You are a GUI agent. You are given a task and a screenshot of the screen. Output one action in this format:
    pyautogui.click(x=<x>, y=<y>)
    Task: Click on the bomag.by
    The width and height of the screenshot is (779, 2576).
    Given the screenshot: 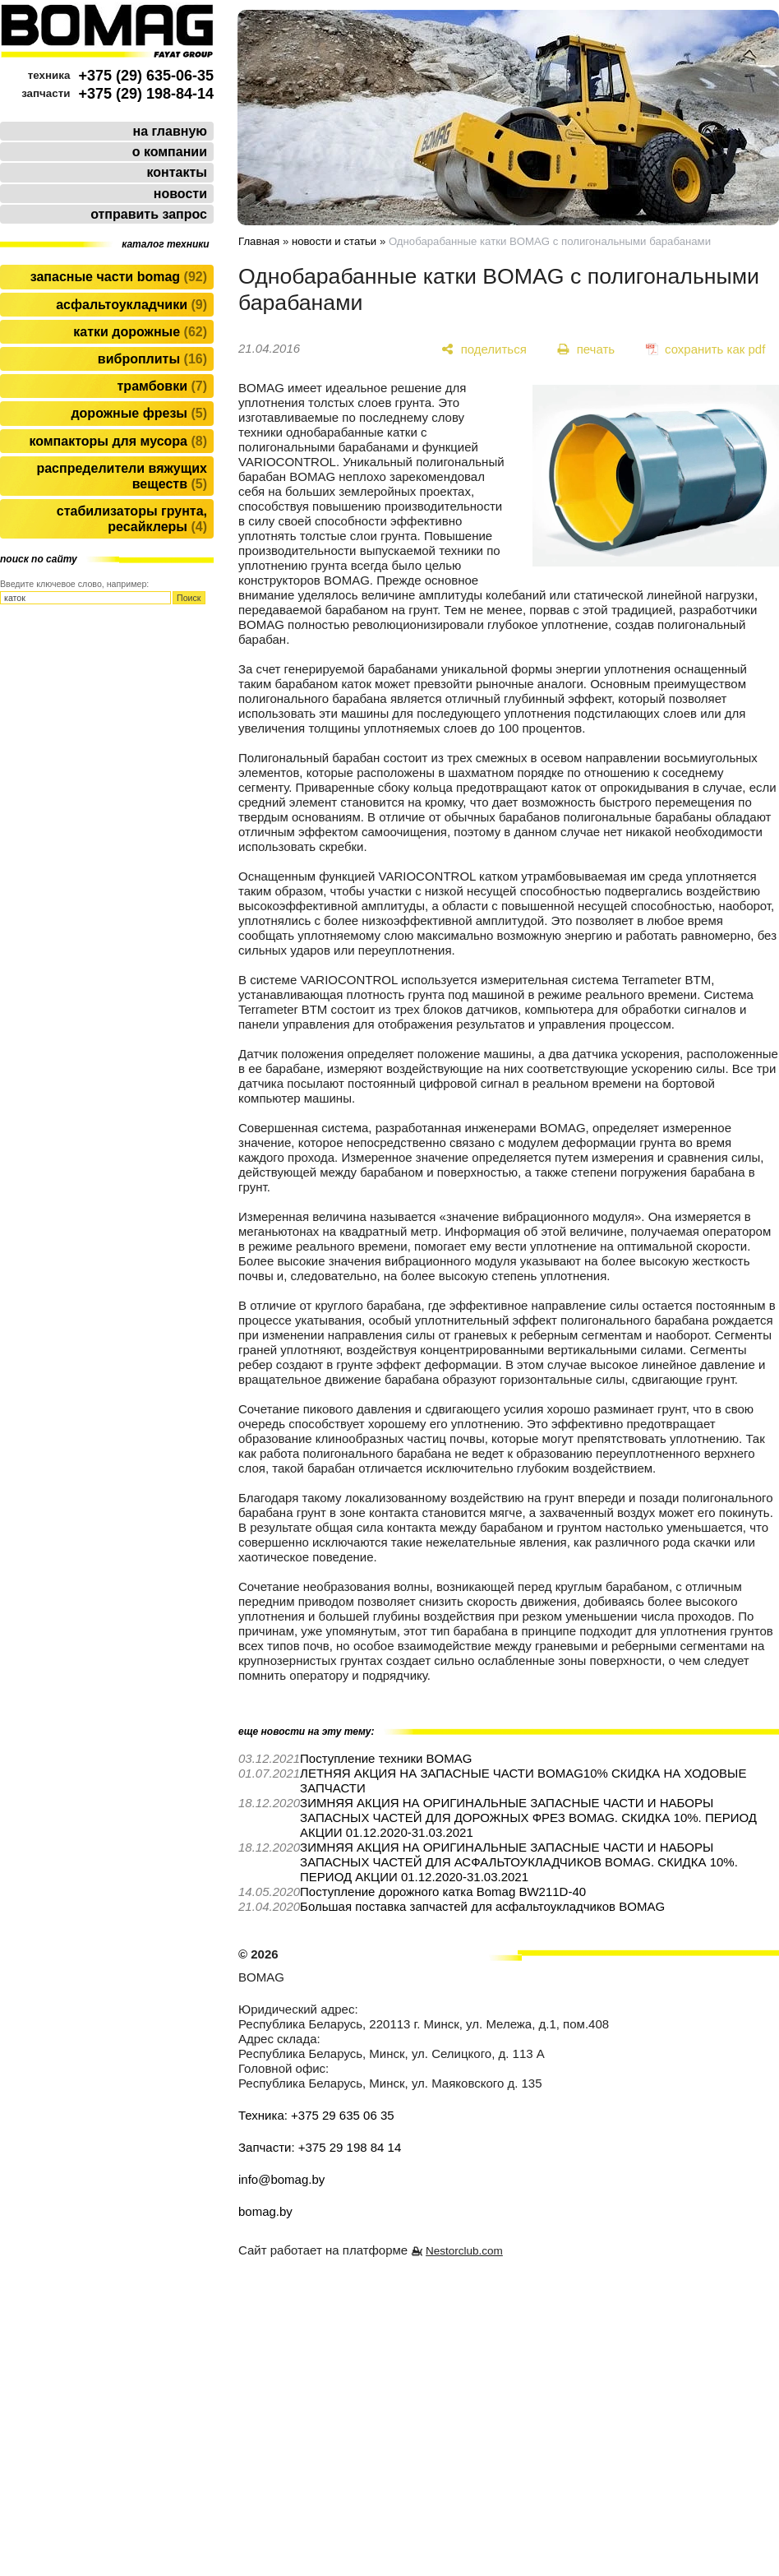 What is the action you would take?
    pyautogui.click(x=265, y=2211)
    